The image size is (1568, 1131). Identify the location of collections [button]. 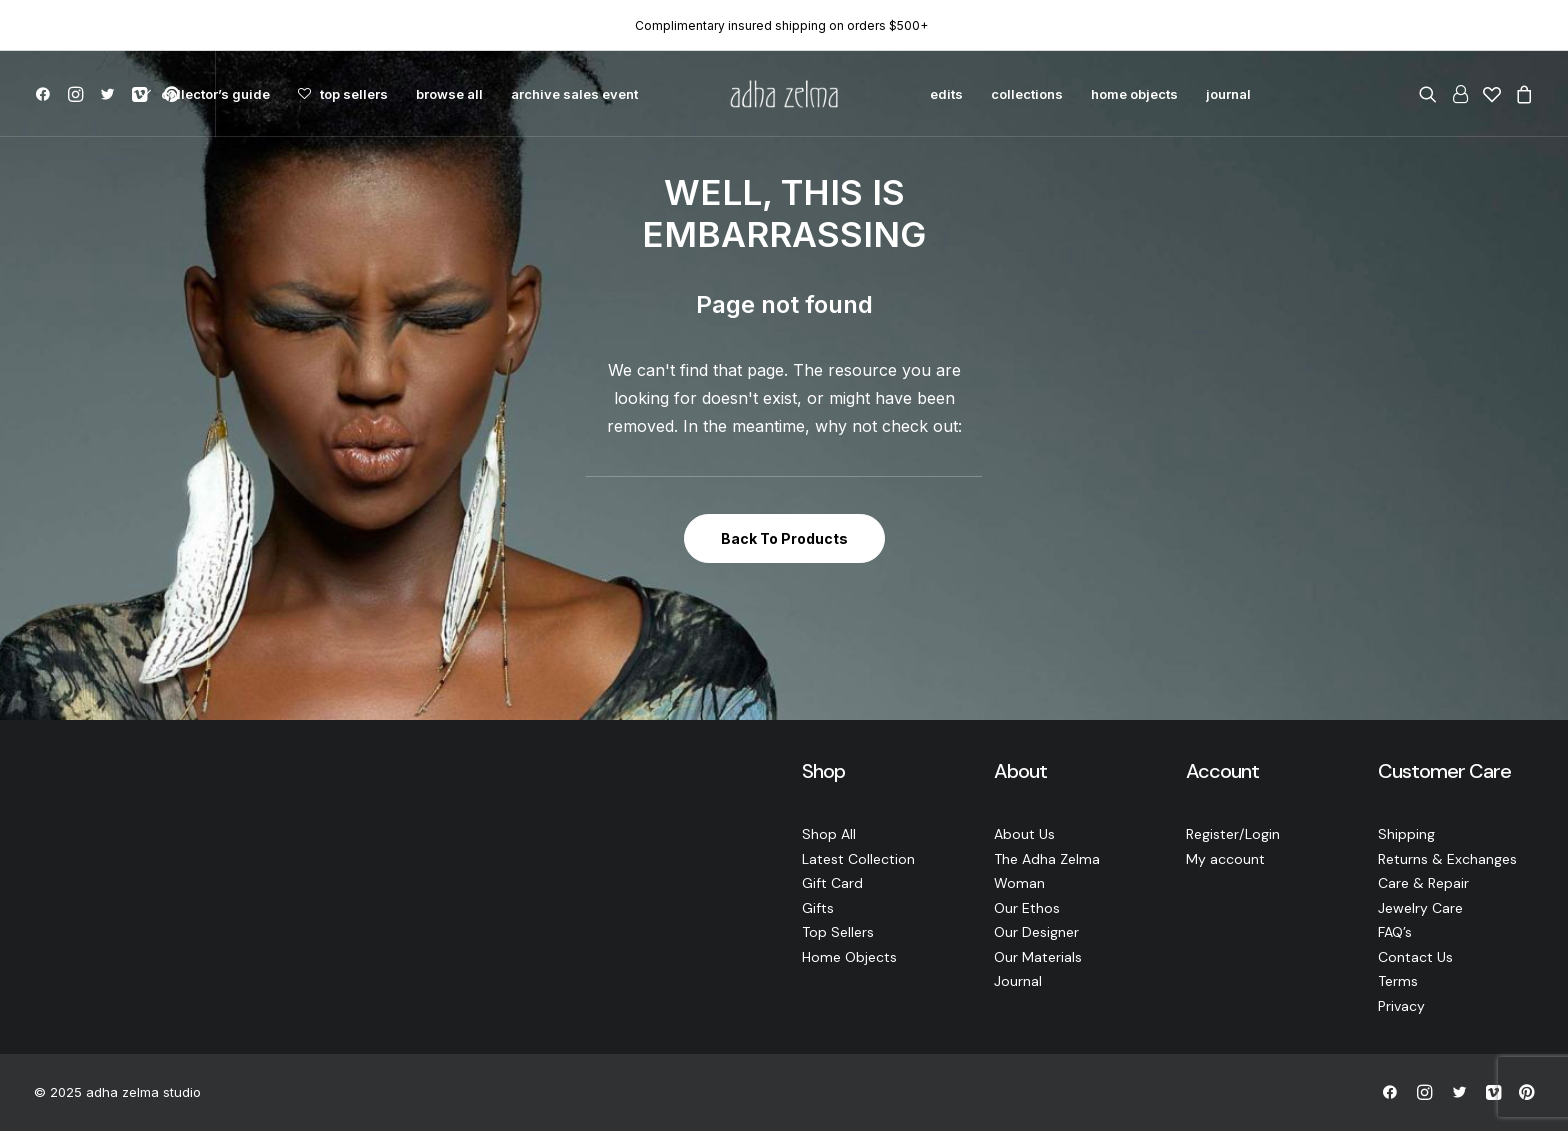
(1027, 94).